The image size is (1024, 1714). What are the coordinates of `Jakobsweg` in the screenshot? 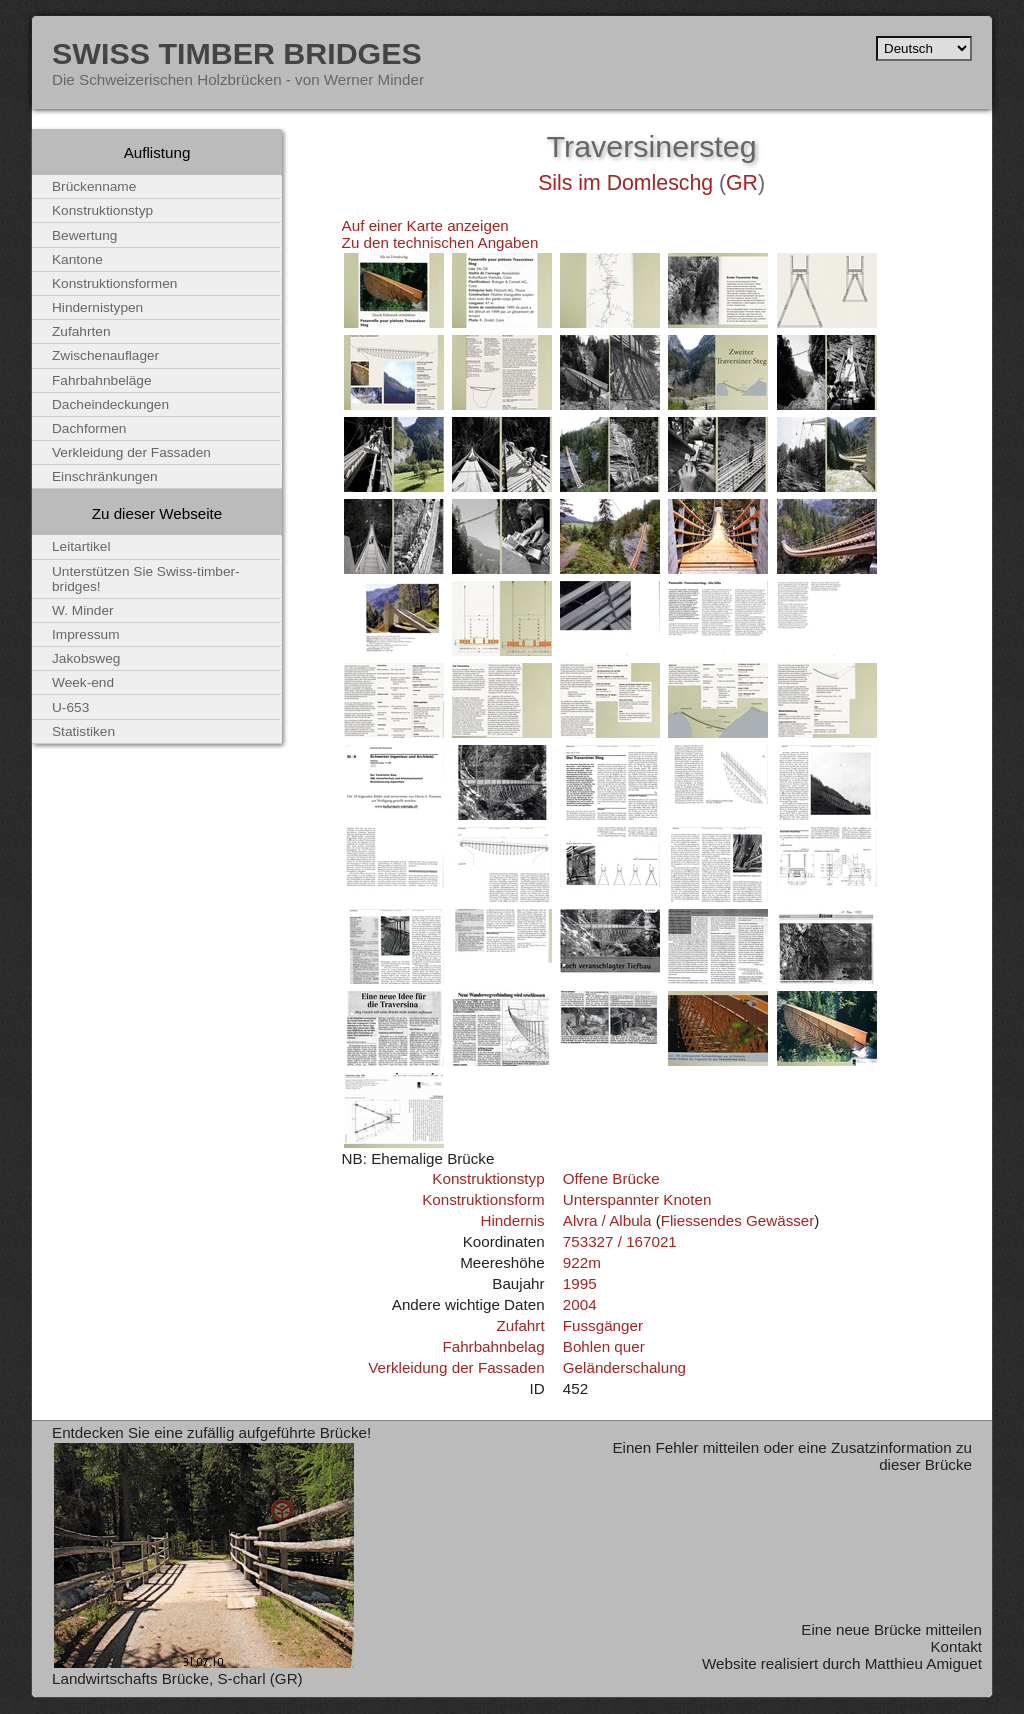 It's located at (86, 658).